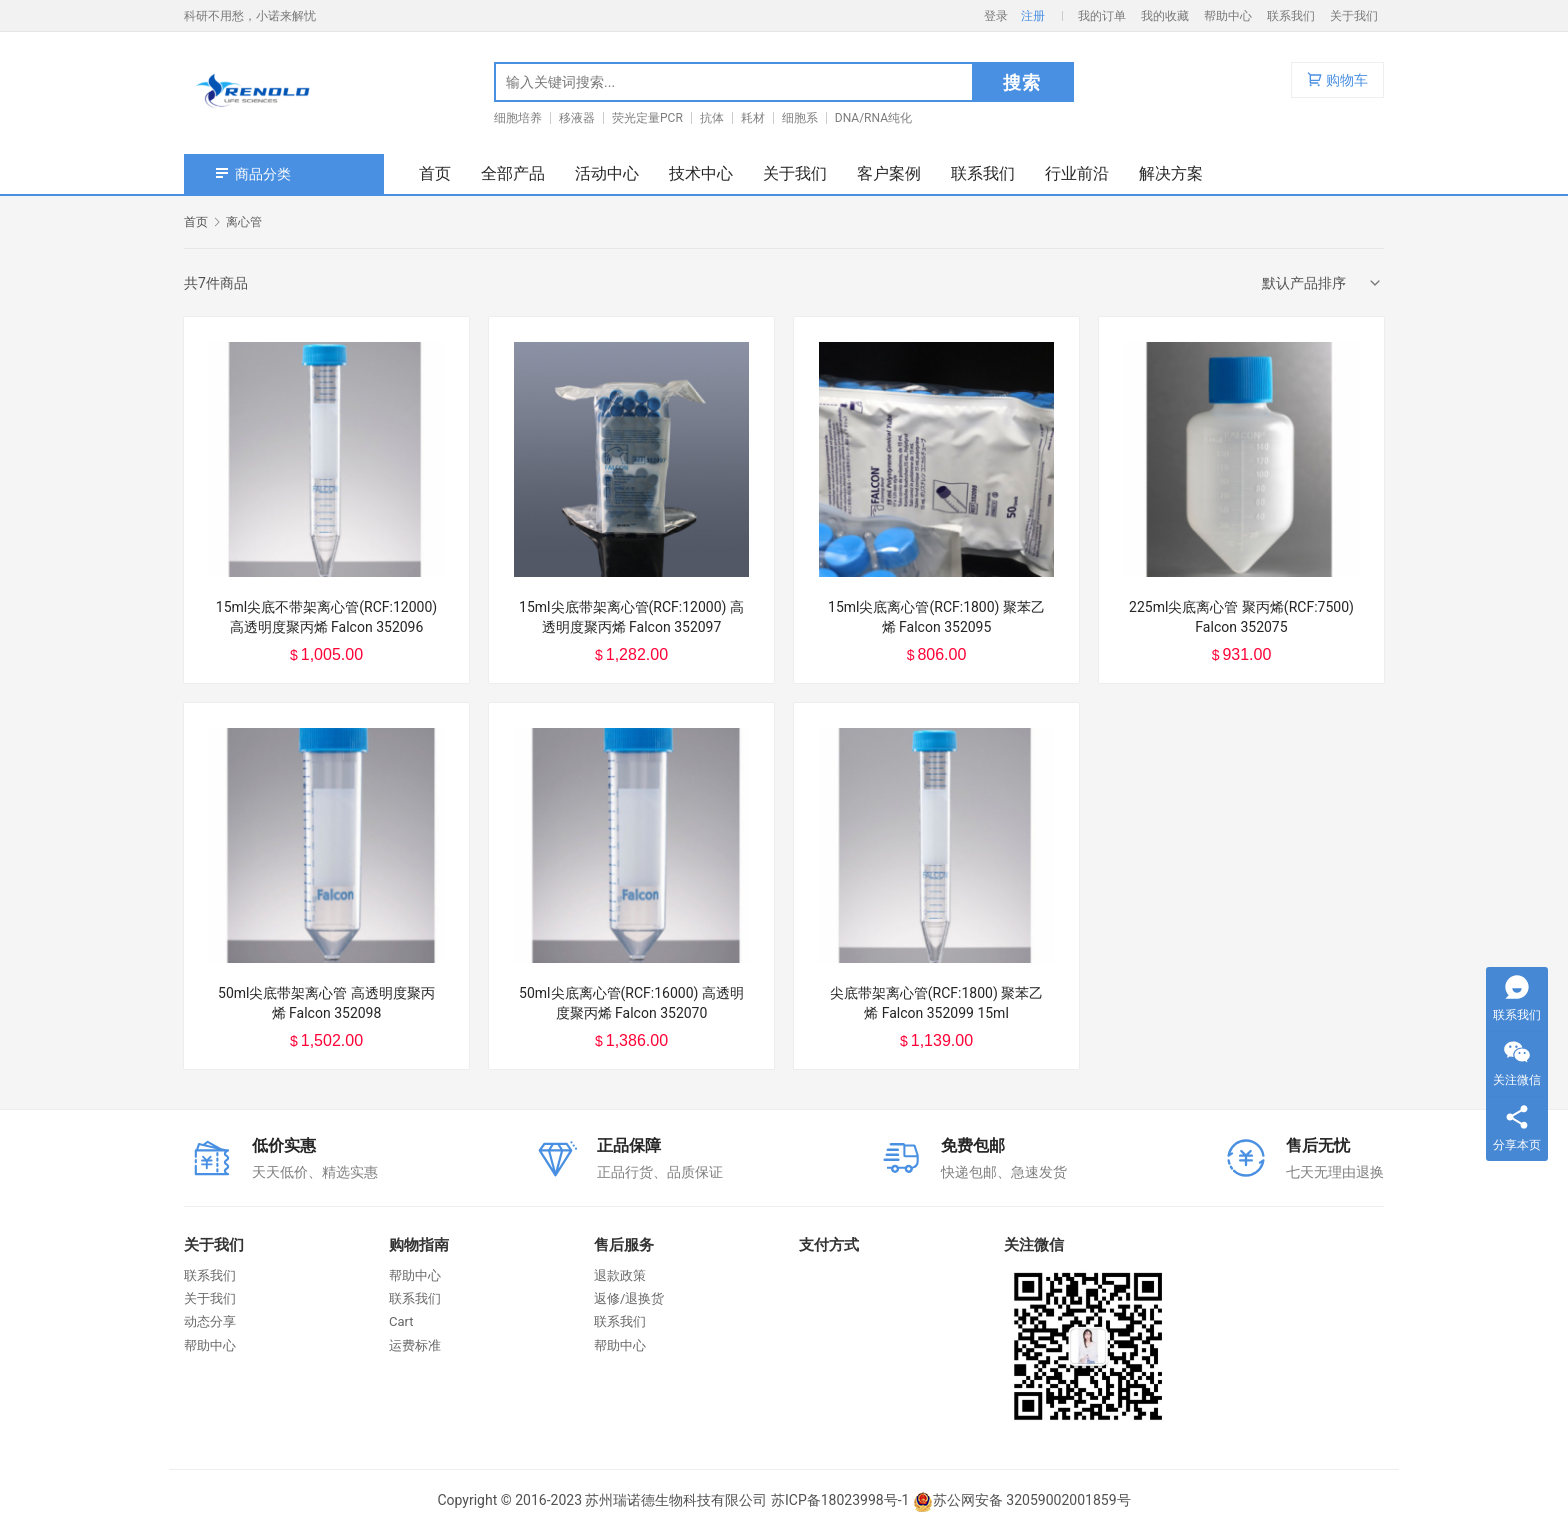  What do you see at coordinates (753, 118) in the screenshot?
I see `耗材` at bounding box center [753, 118].